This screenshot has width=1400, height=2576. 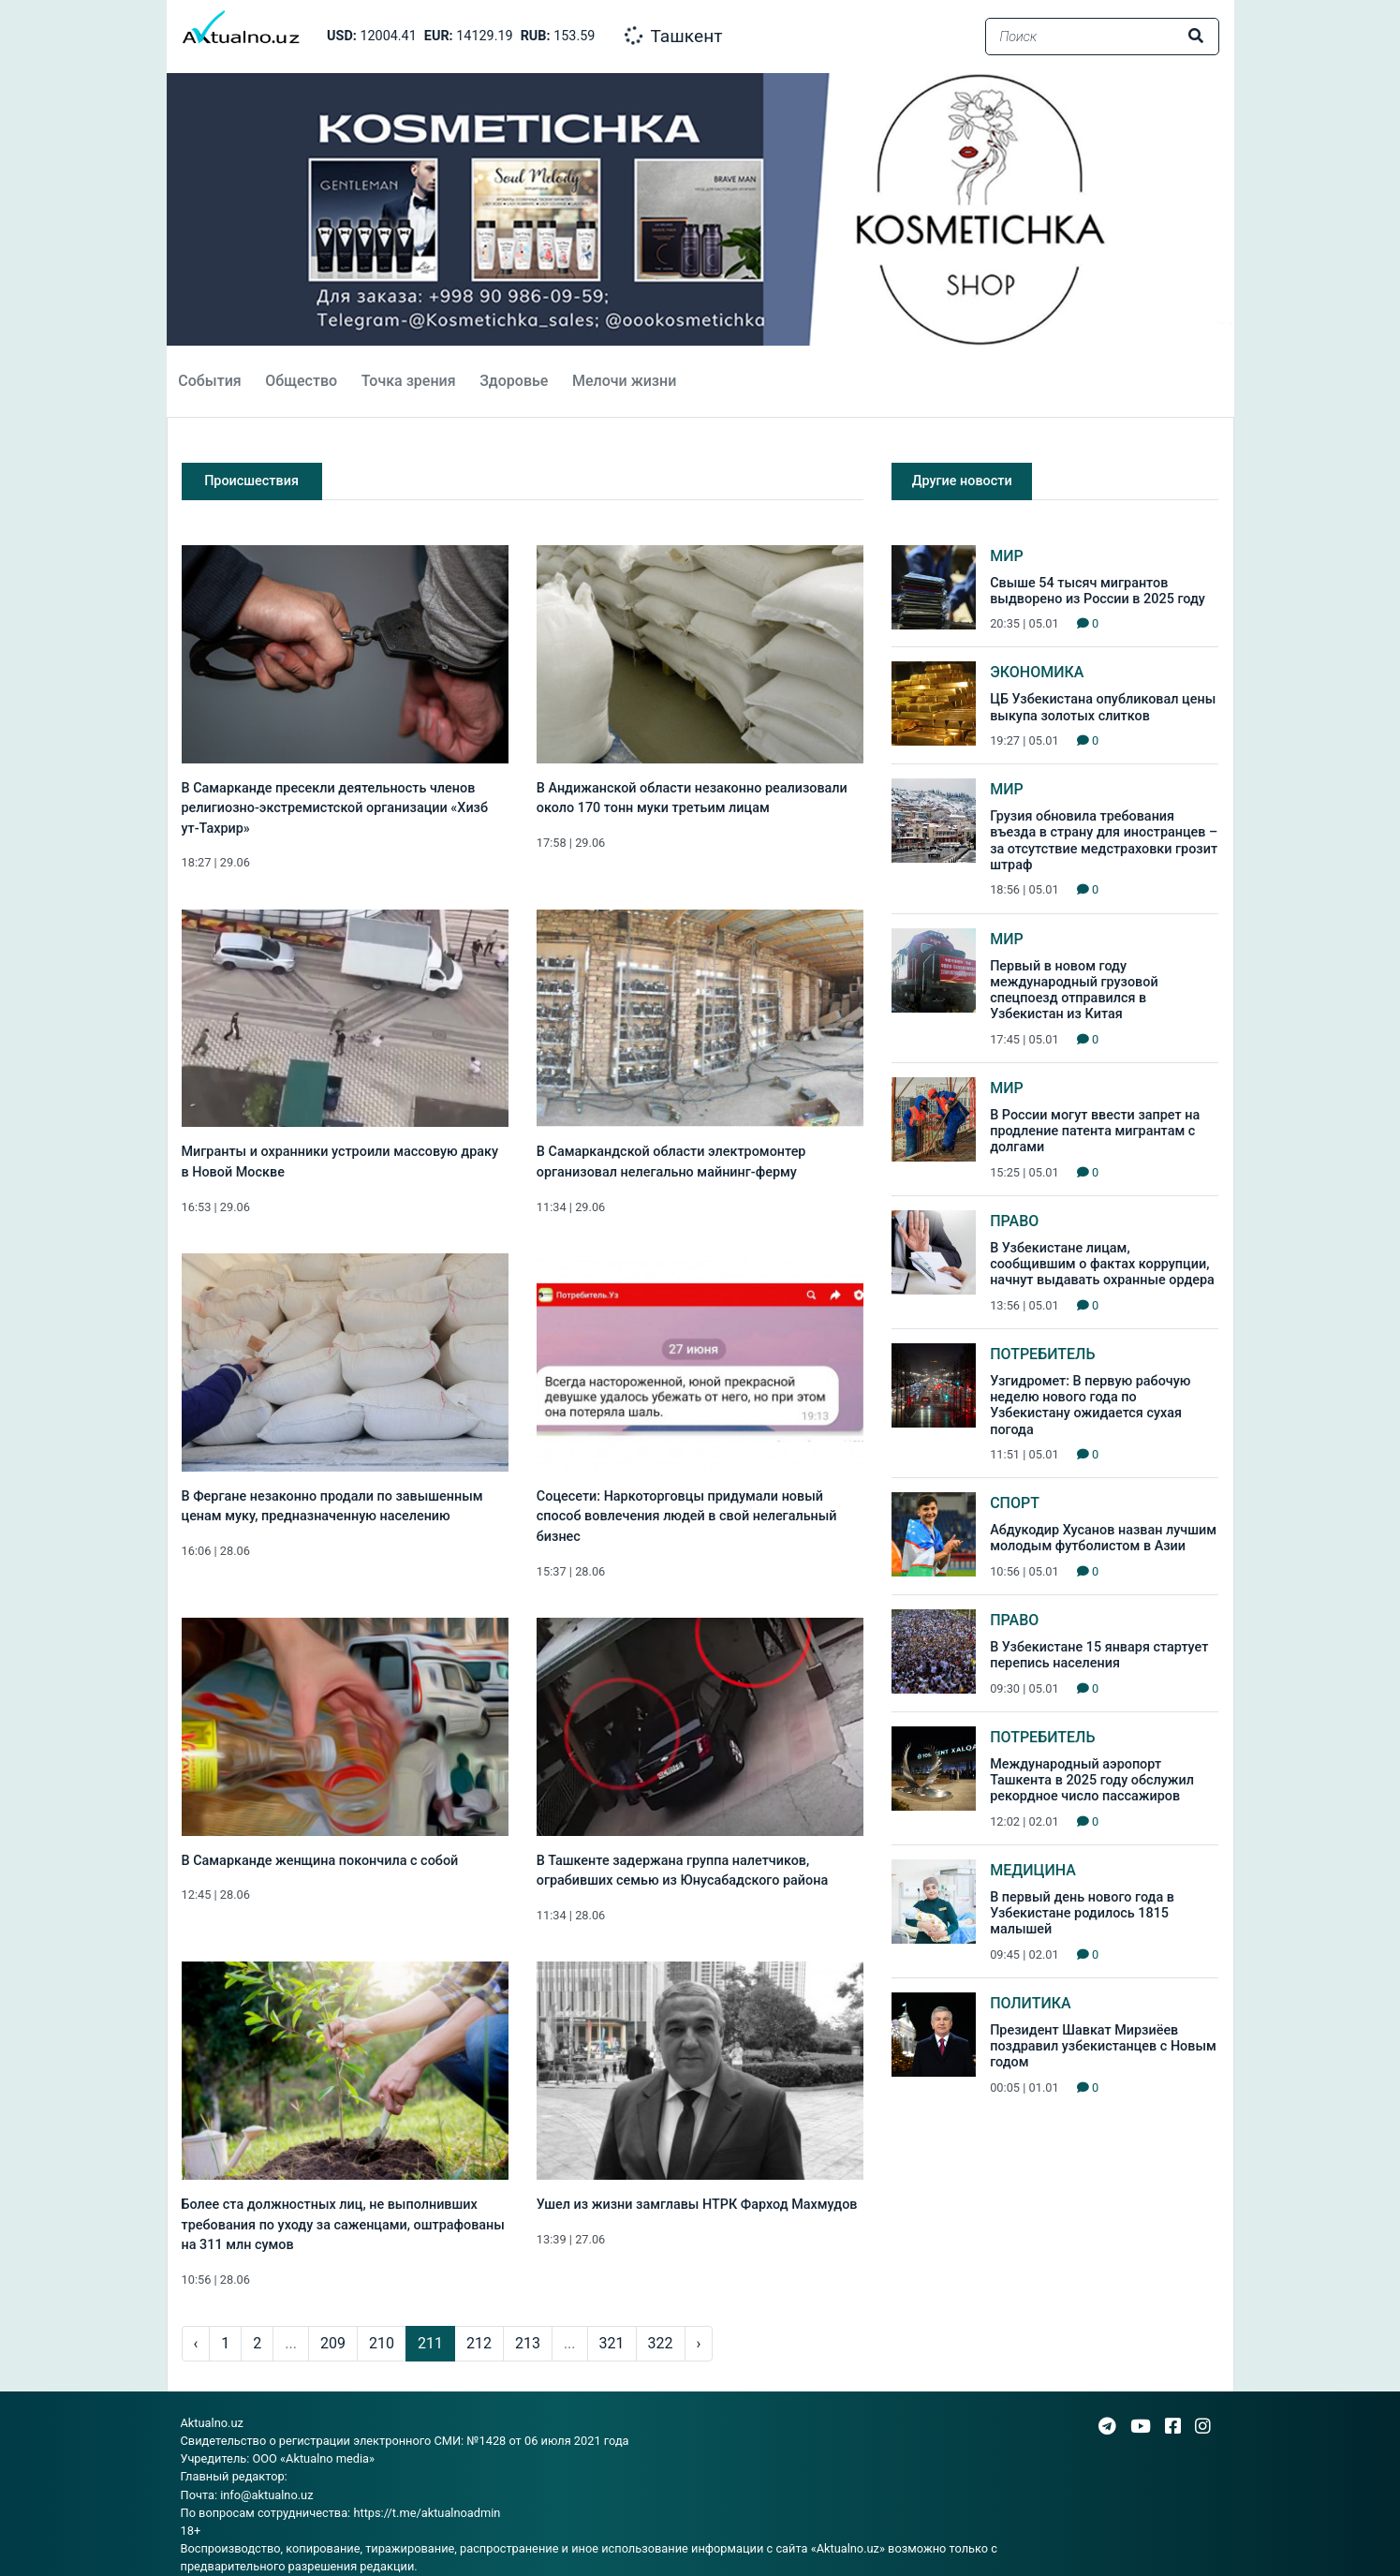 I want to click on Президент Шавкат Мирзиёев поздравил узбекистанцев с Новым годом, so click(x=1103, y=2046).